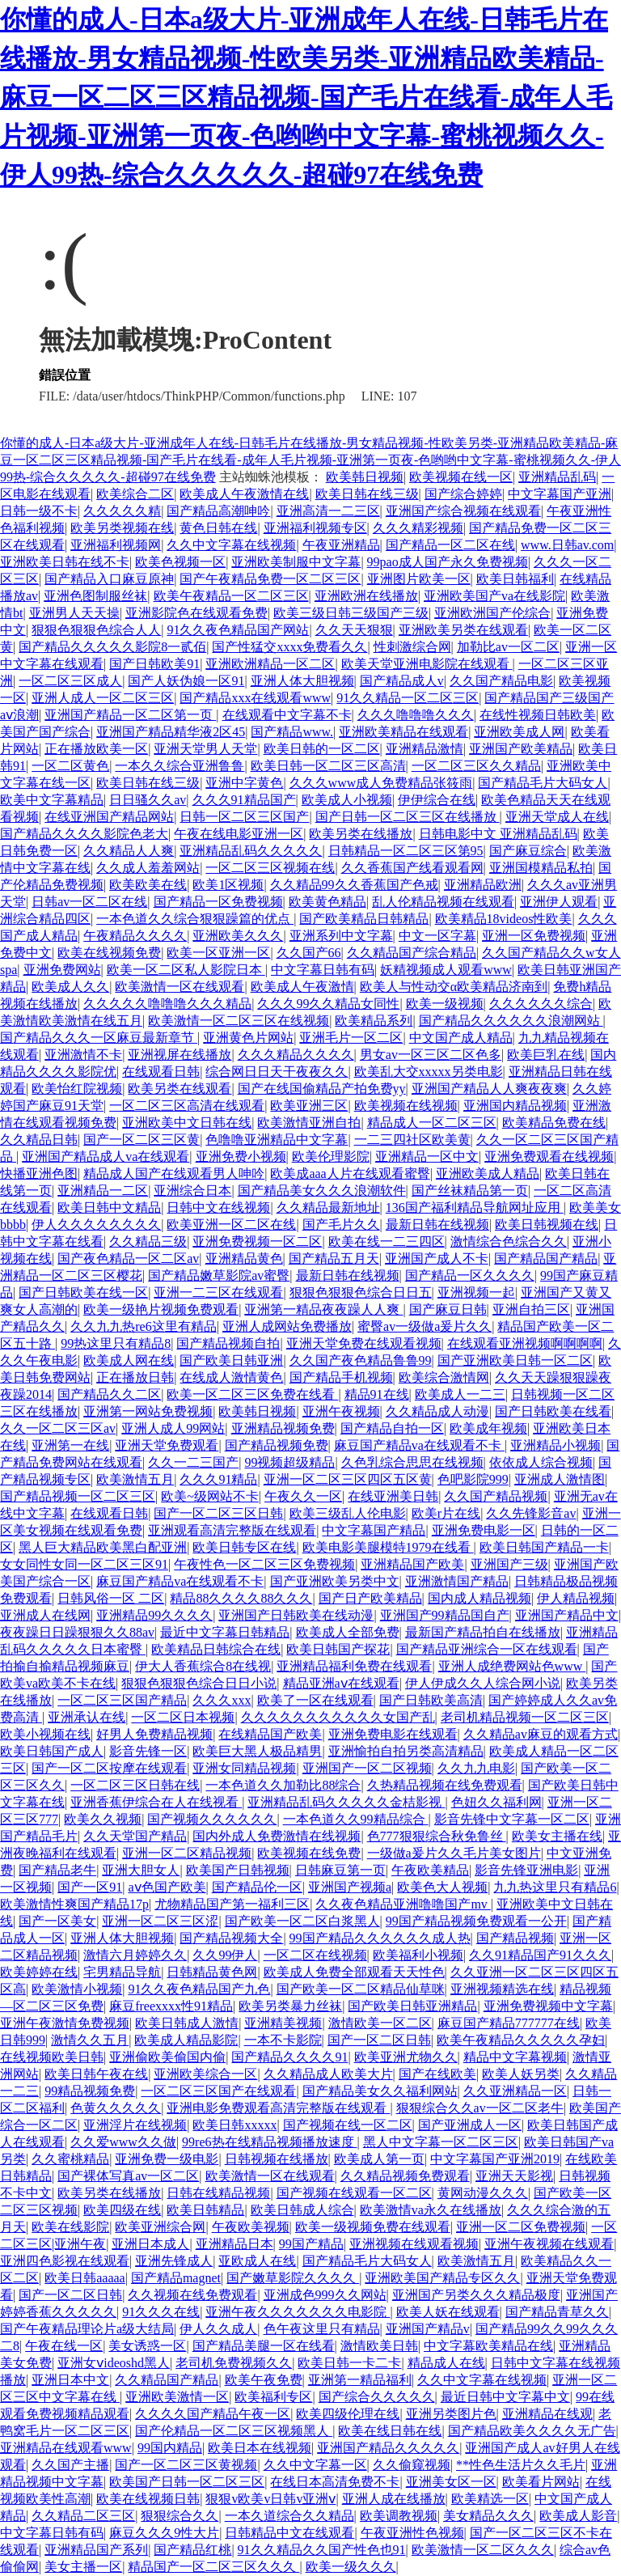 This screenshot has height=2576, width=621. What do you see at coordinates (173, 1173) in the screenshot?
I see `精品成人国产在线观看男人呻吟` at bounding box center [173, 1173].